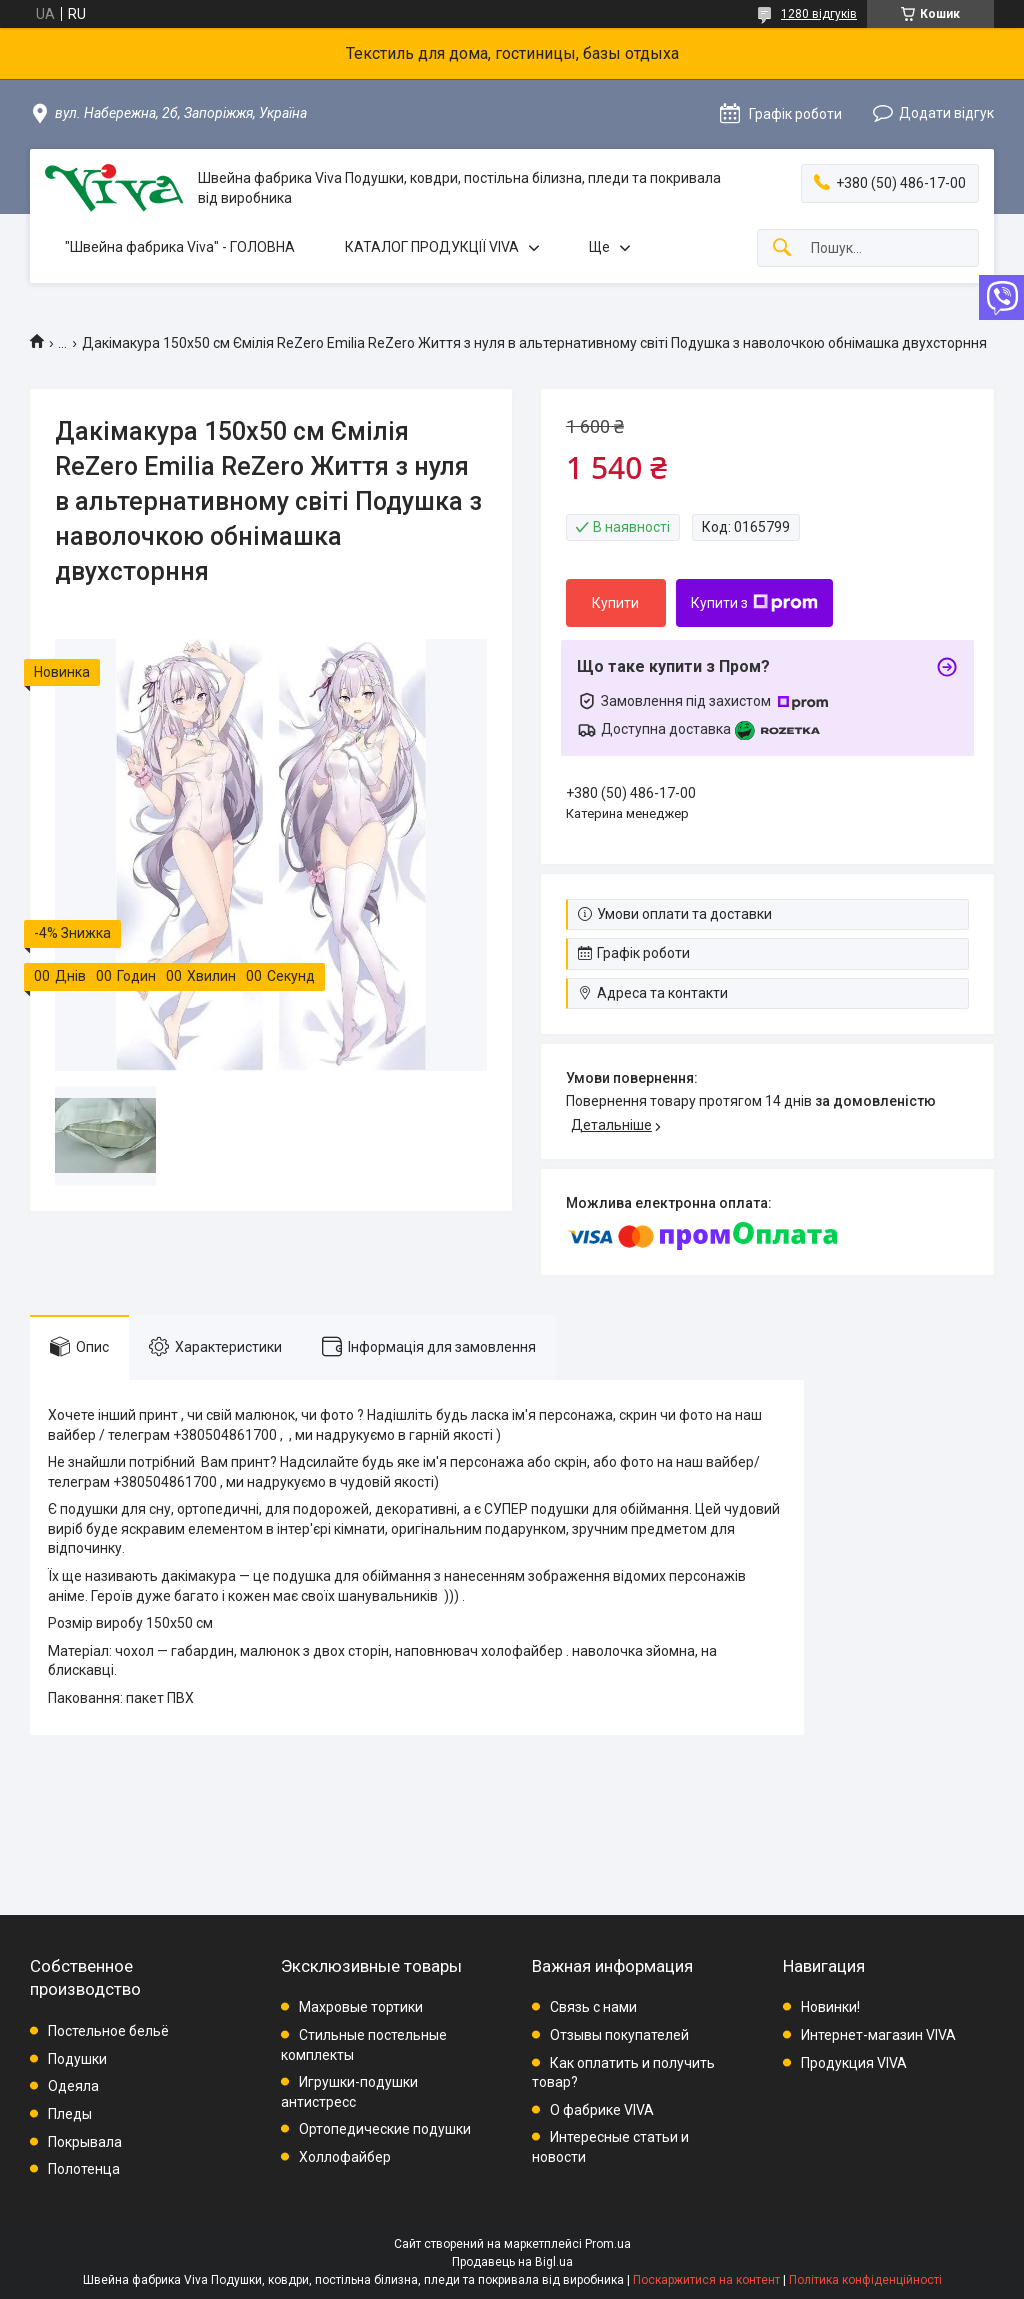 The width and height of the screenshot is (1024, 2299). I want to click on Холлофайбер, so click(345, 2157).